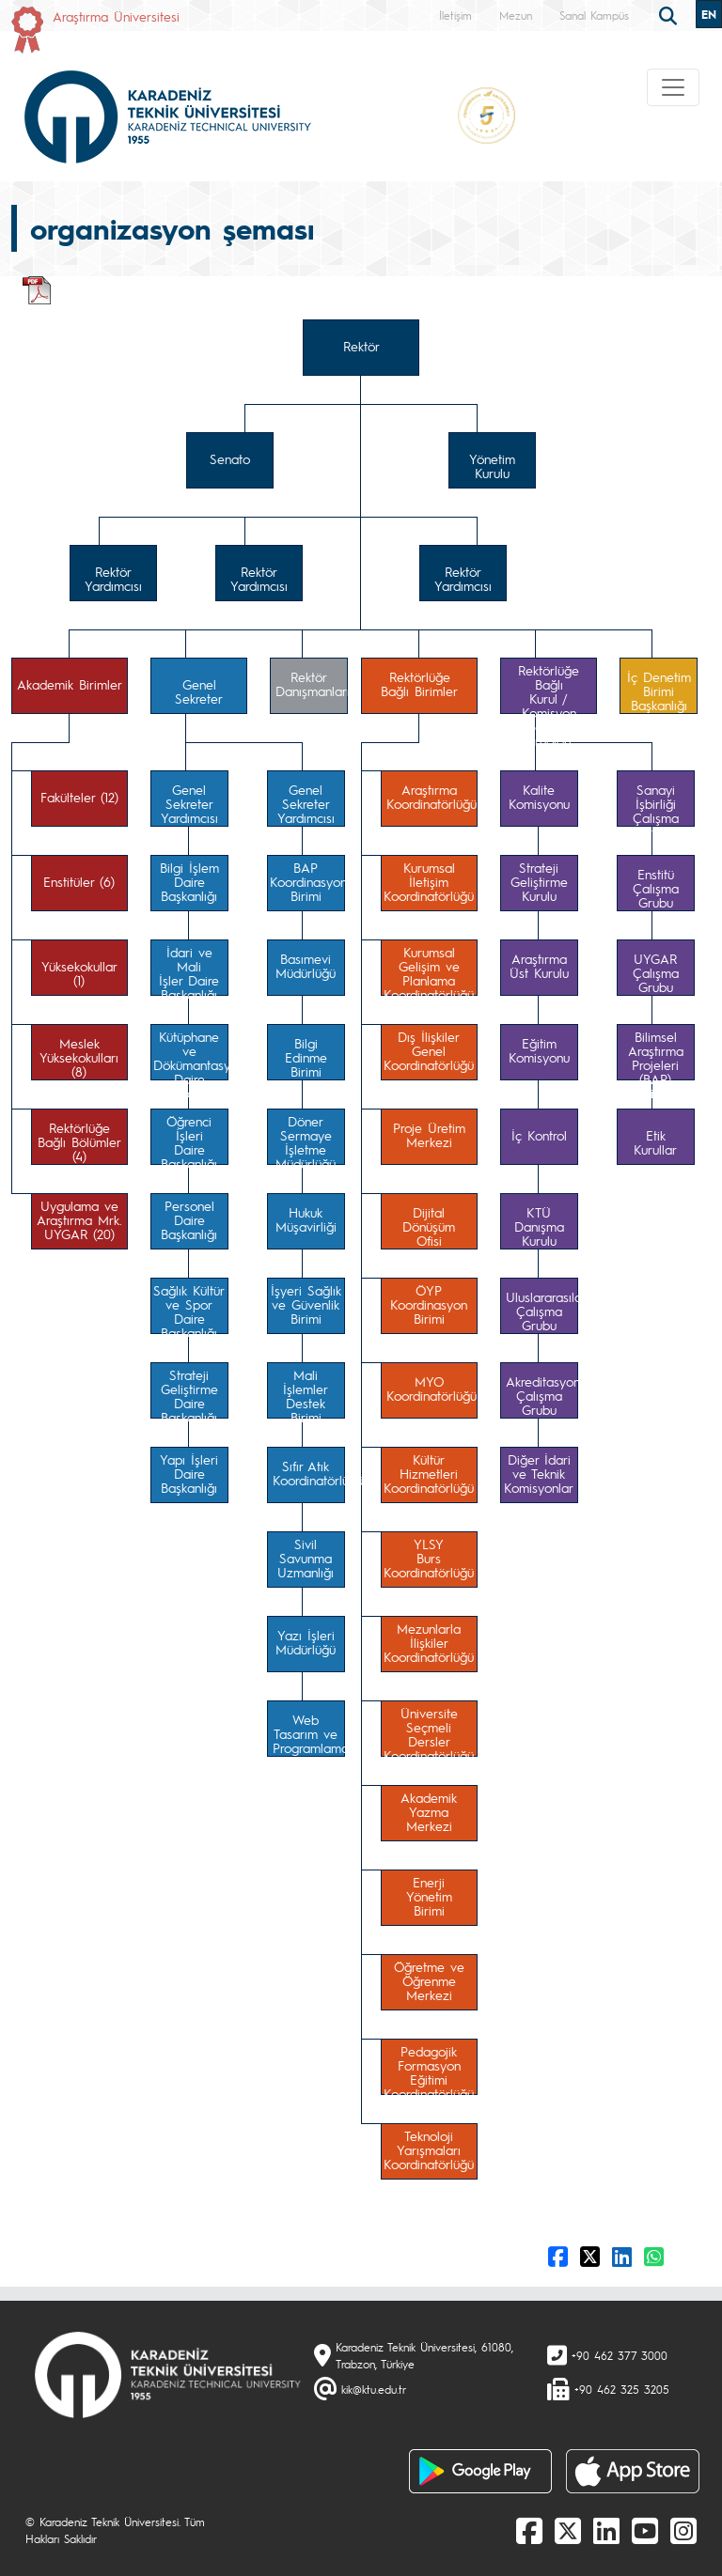  I want to click on Sanal Kampüs, so click(594, 15).